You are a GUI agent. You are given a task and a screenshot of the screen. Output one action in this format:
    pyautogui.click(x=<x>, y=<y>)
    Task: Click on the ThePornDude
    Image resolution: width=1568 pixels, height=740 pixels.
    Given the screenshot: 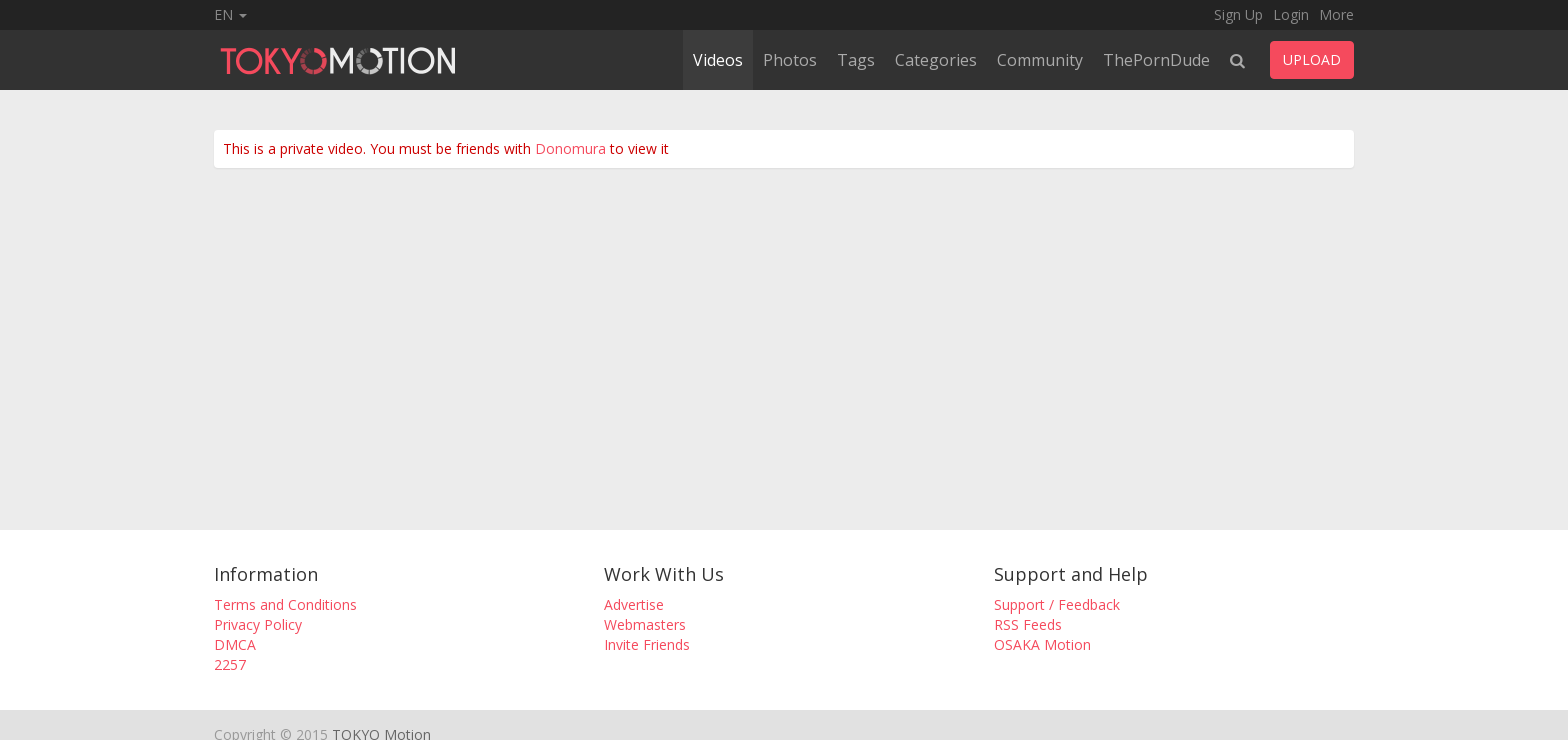 What is the action you would take?
    pyautogui.click(x=1156, y=60)
    